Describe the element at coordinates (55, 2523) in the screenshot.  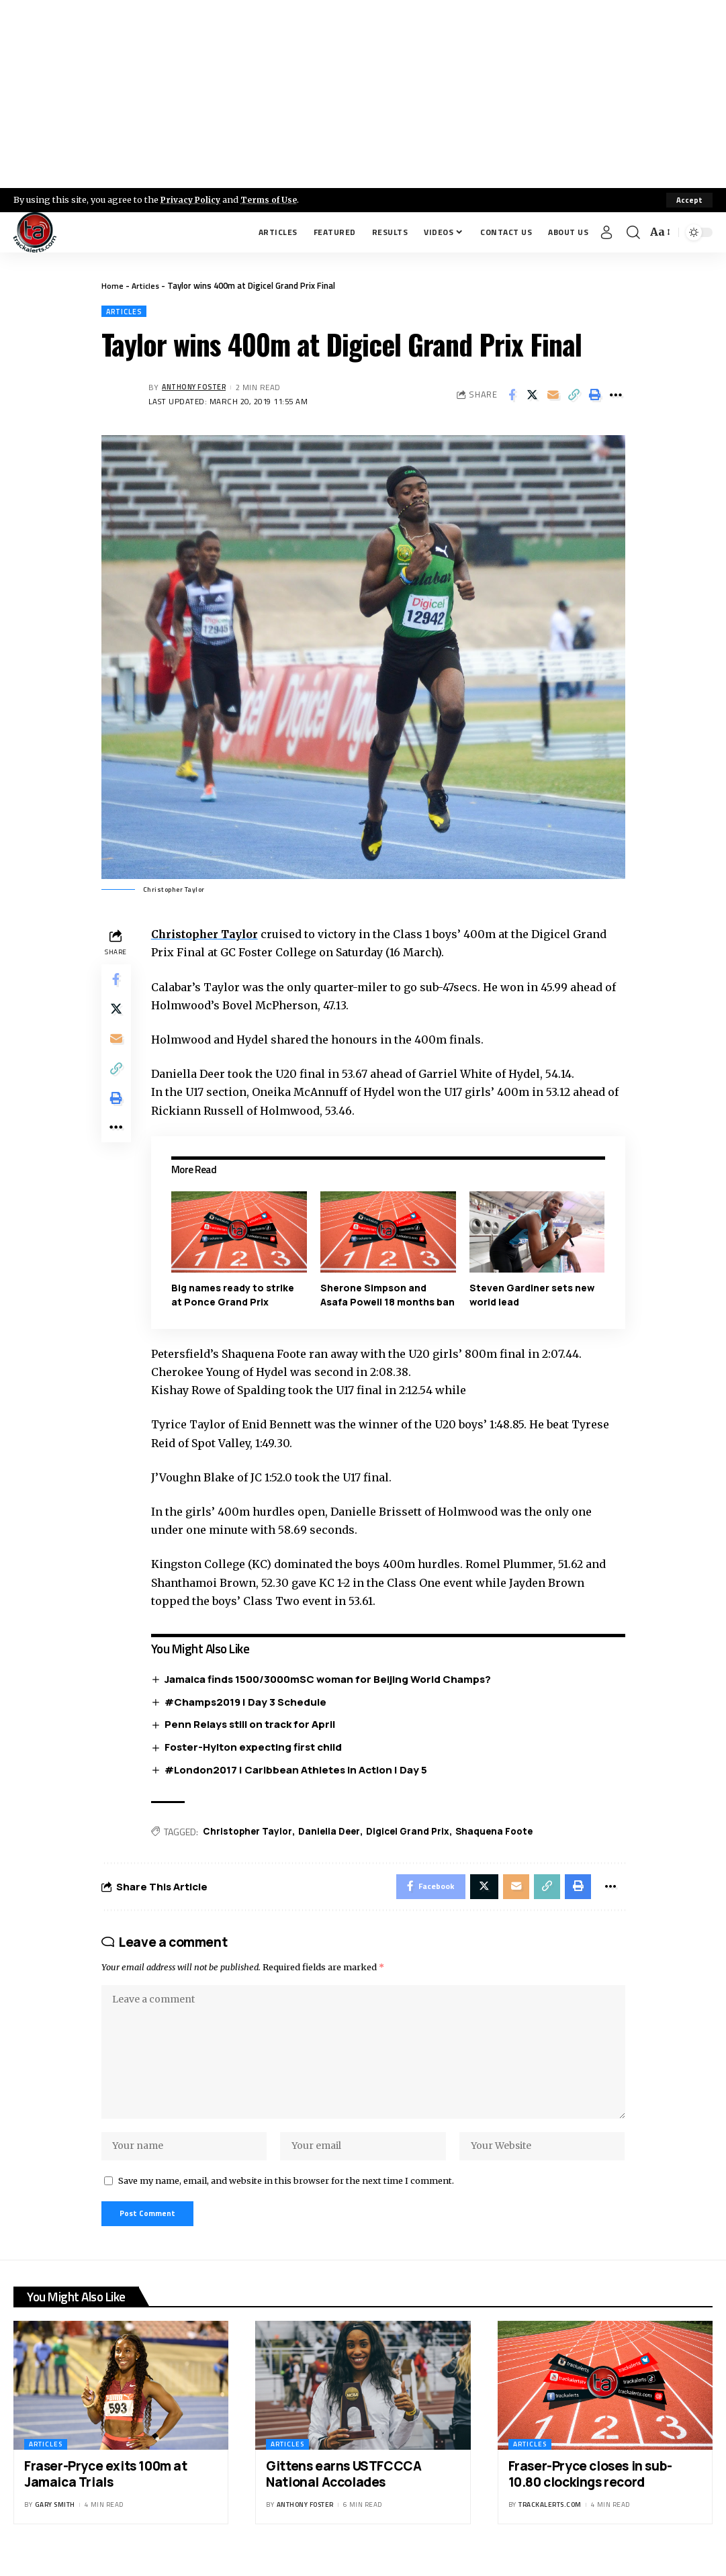
I see `Gary Smith` at that location.